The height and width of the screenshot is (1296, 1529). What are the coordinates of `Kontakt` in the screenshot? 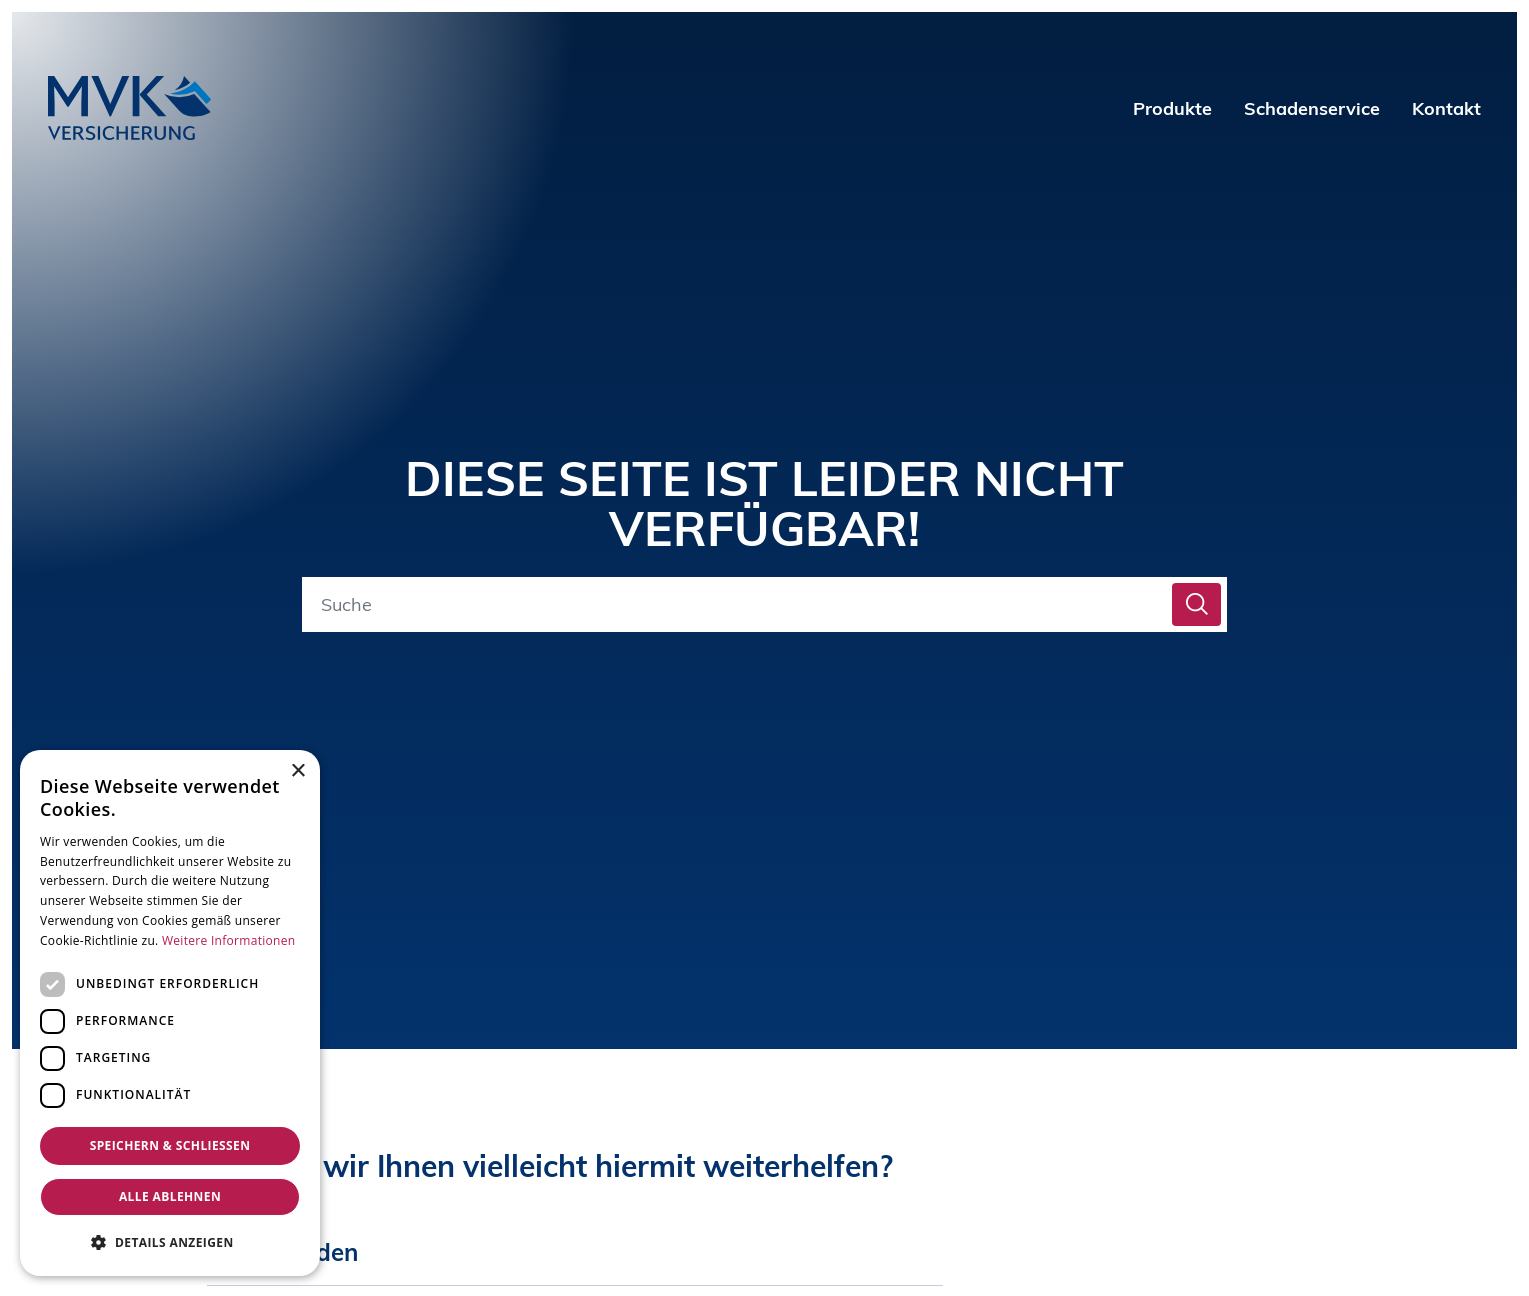 It's located at (1446, 108).